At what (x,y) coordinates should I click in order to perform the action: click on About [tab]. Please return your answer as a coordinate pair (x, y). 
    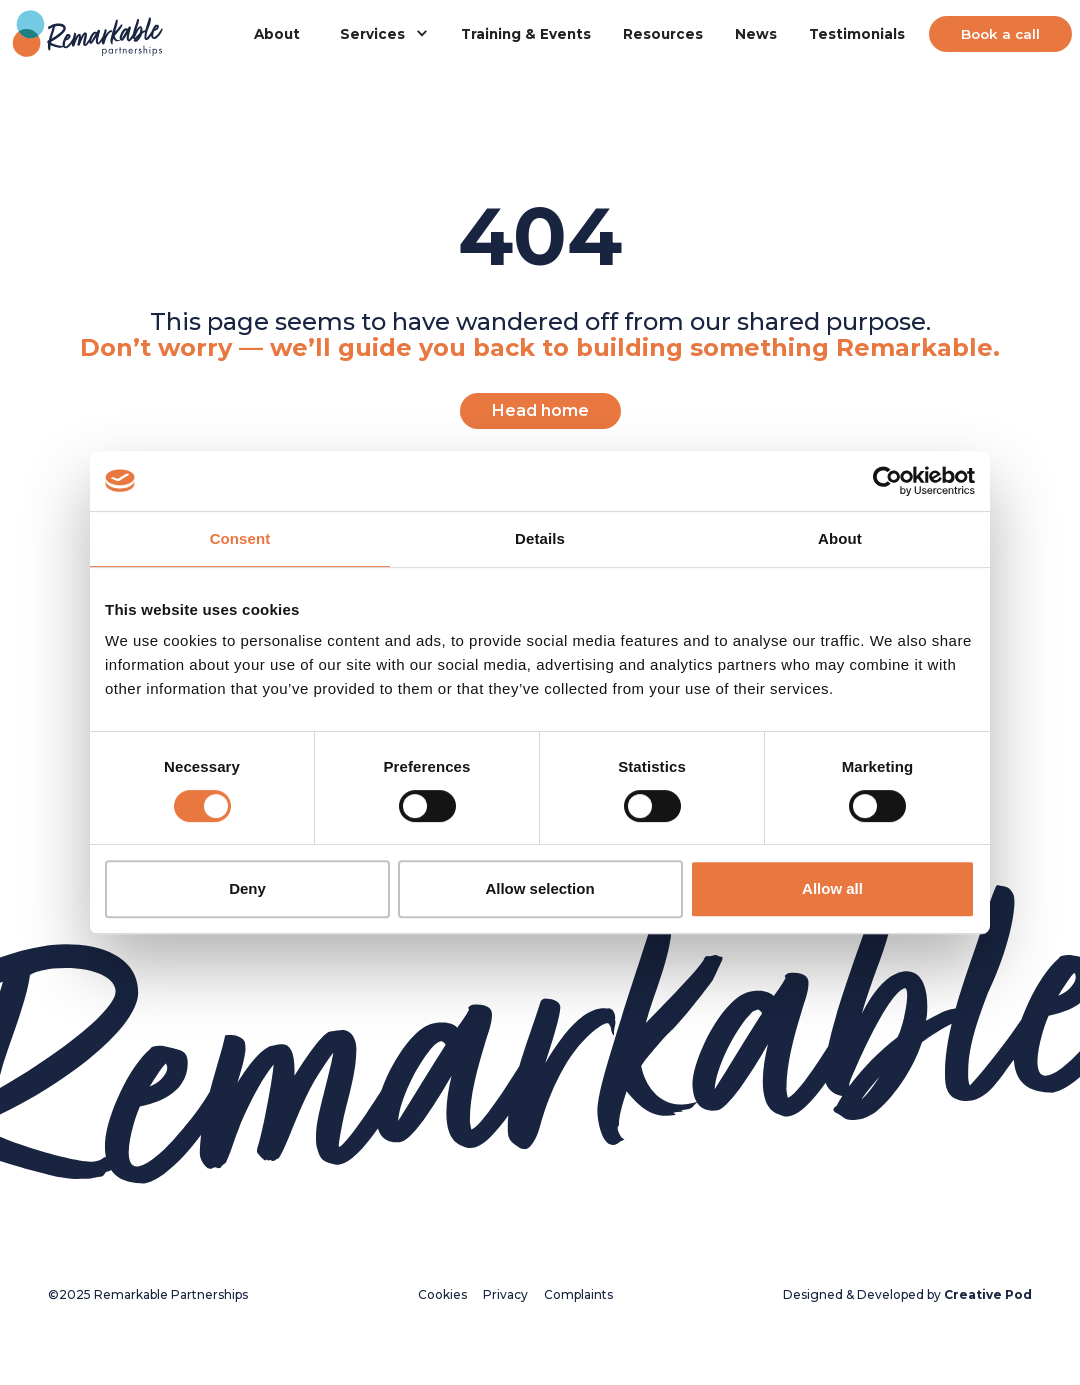
    Looking at the image, I should click on (840, 538).